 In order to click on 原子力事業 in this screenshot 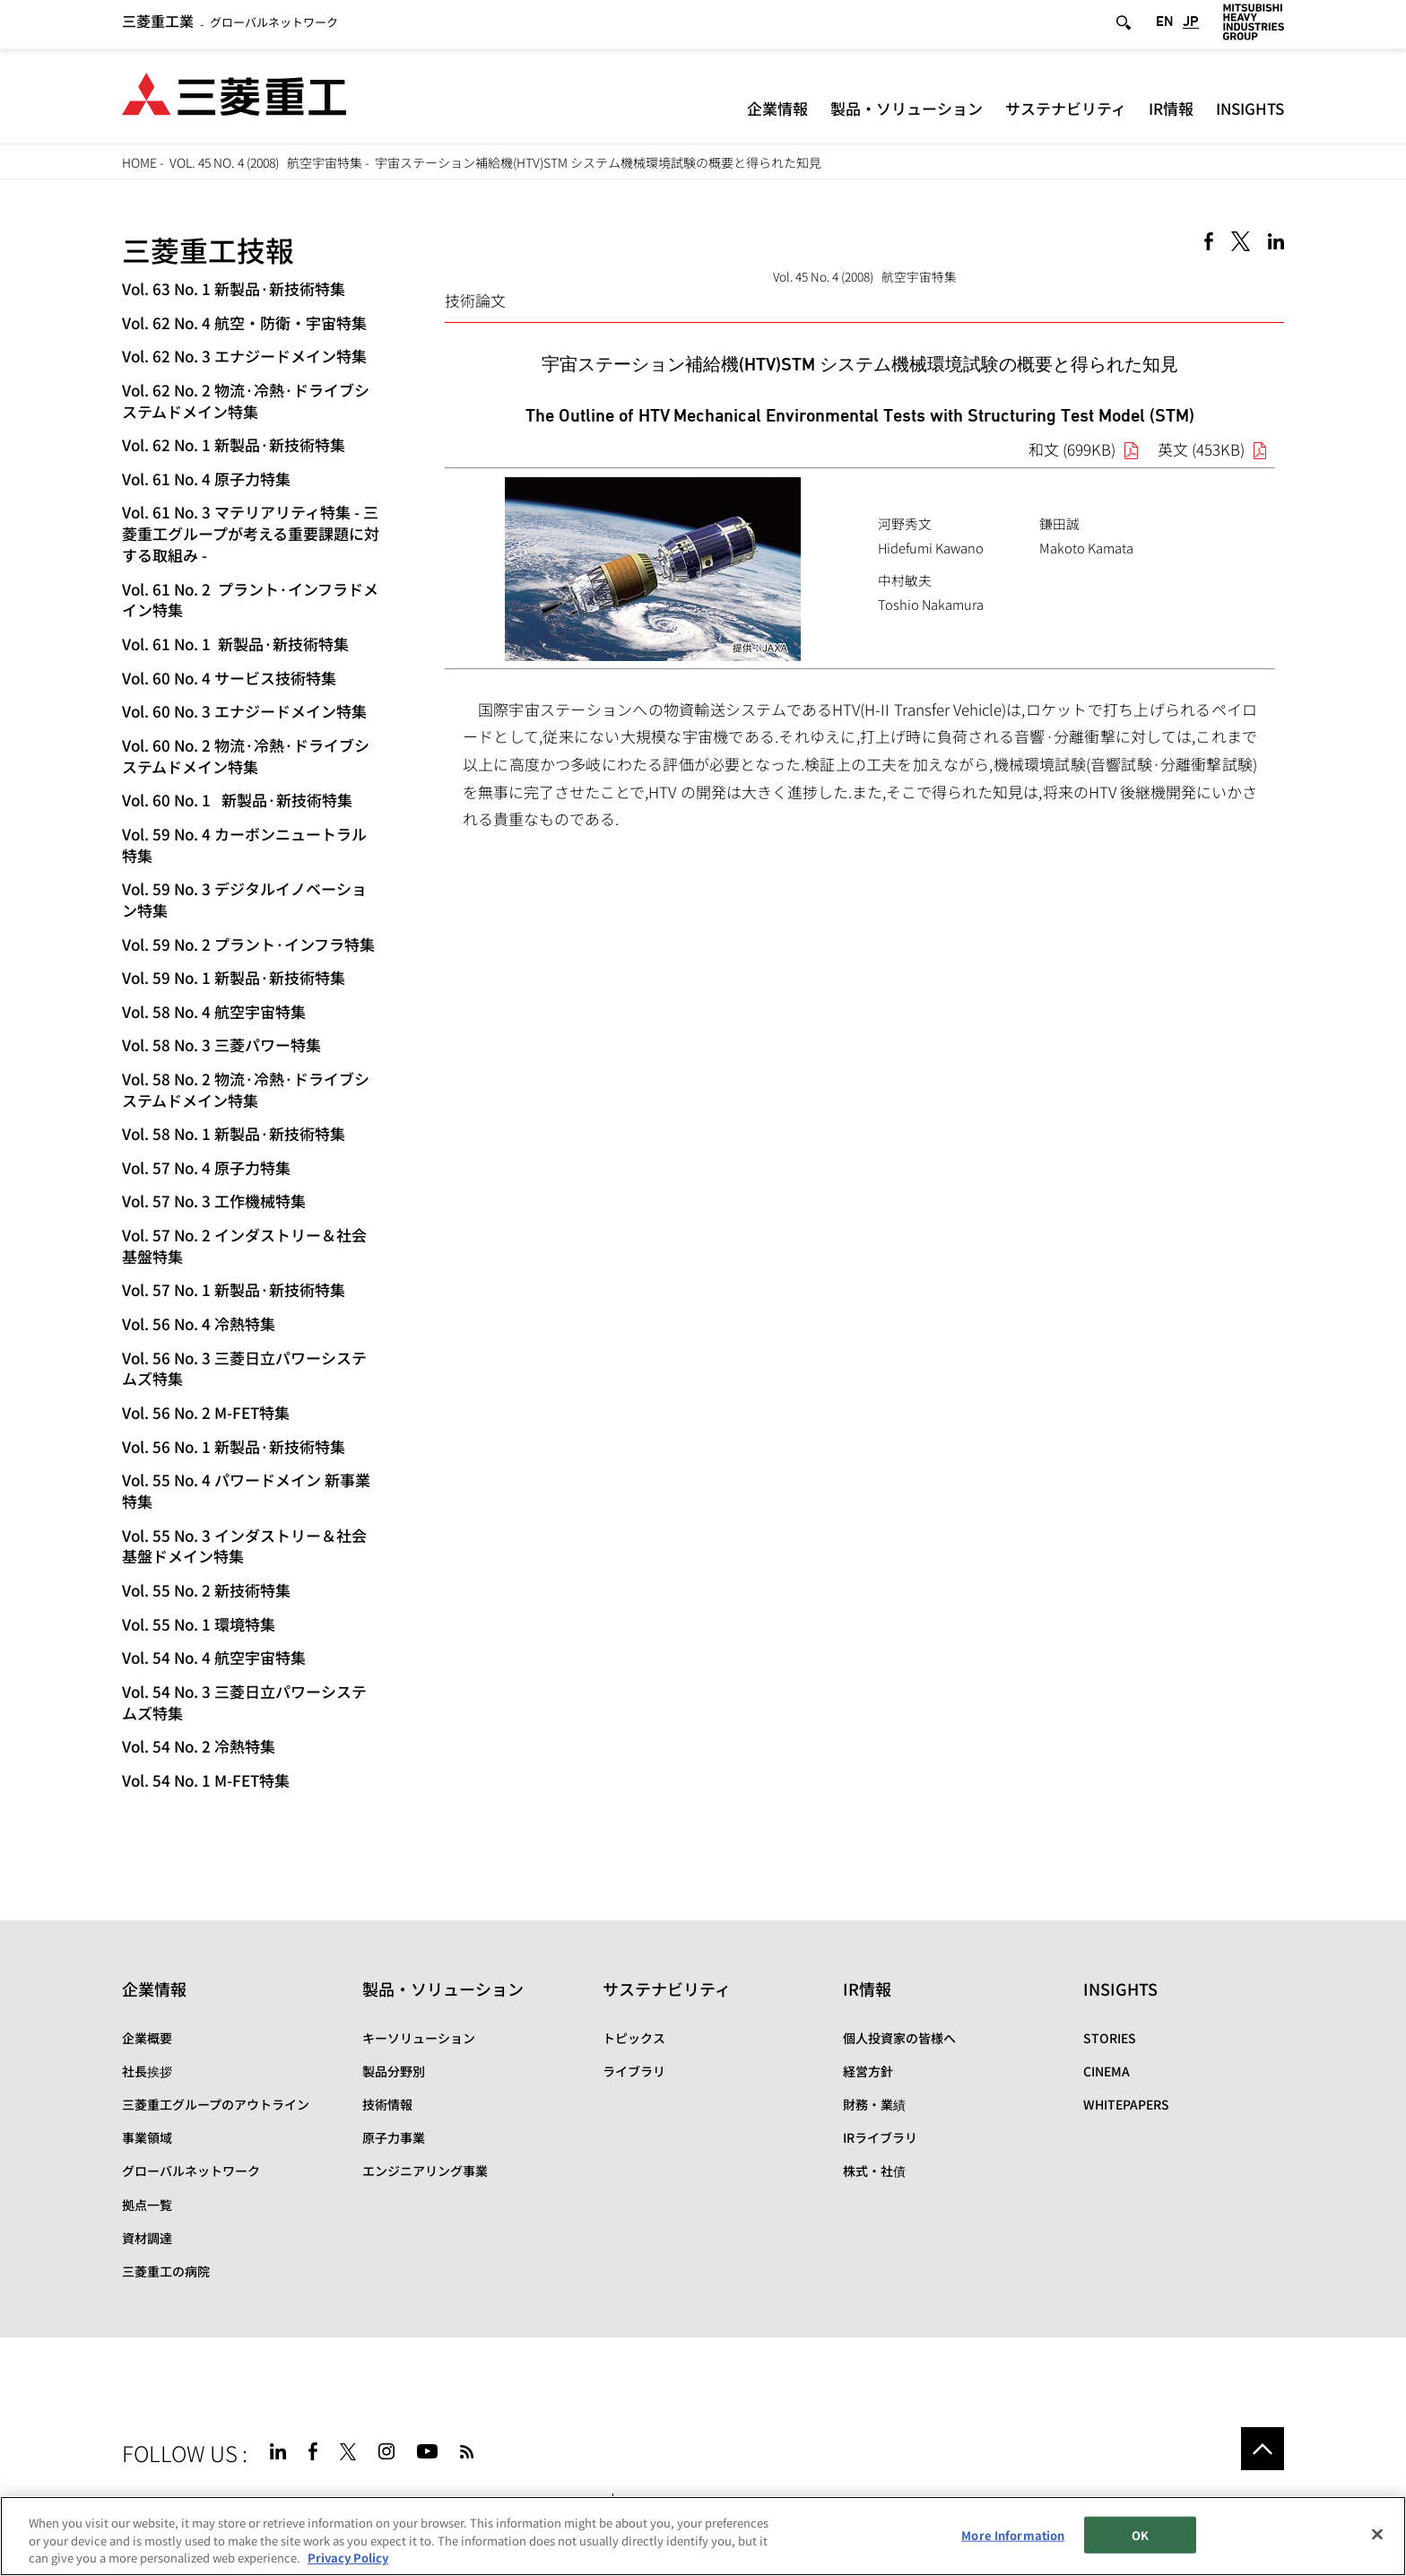, I will do `click(393, 2137)`.